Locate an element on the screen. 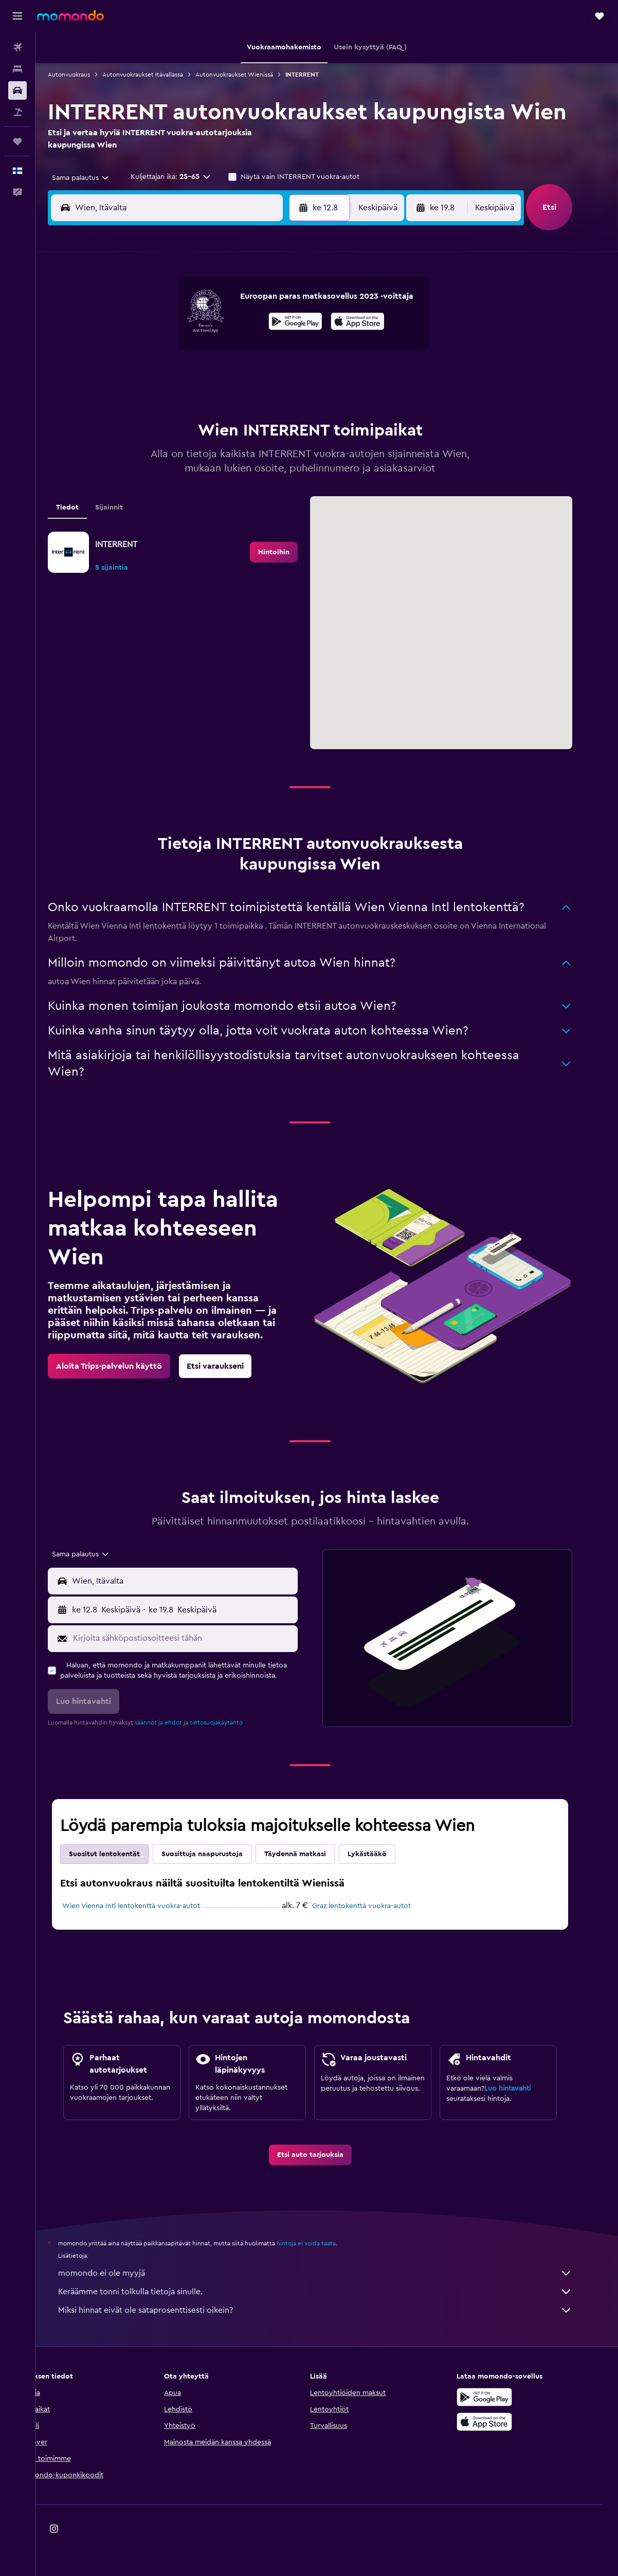  [Etsi pakettimatkoja] is located at coordinates (17, 112).